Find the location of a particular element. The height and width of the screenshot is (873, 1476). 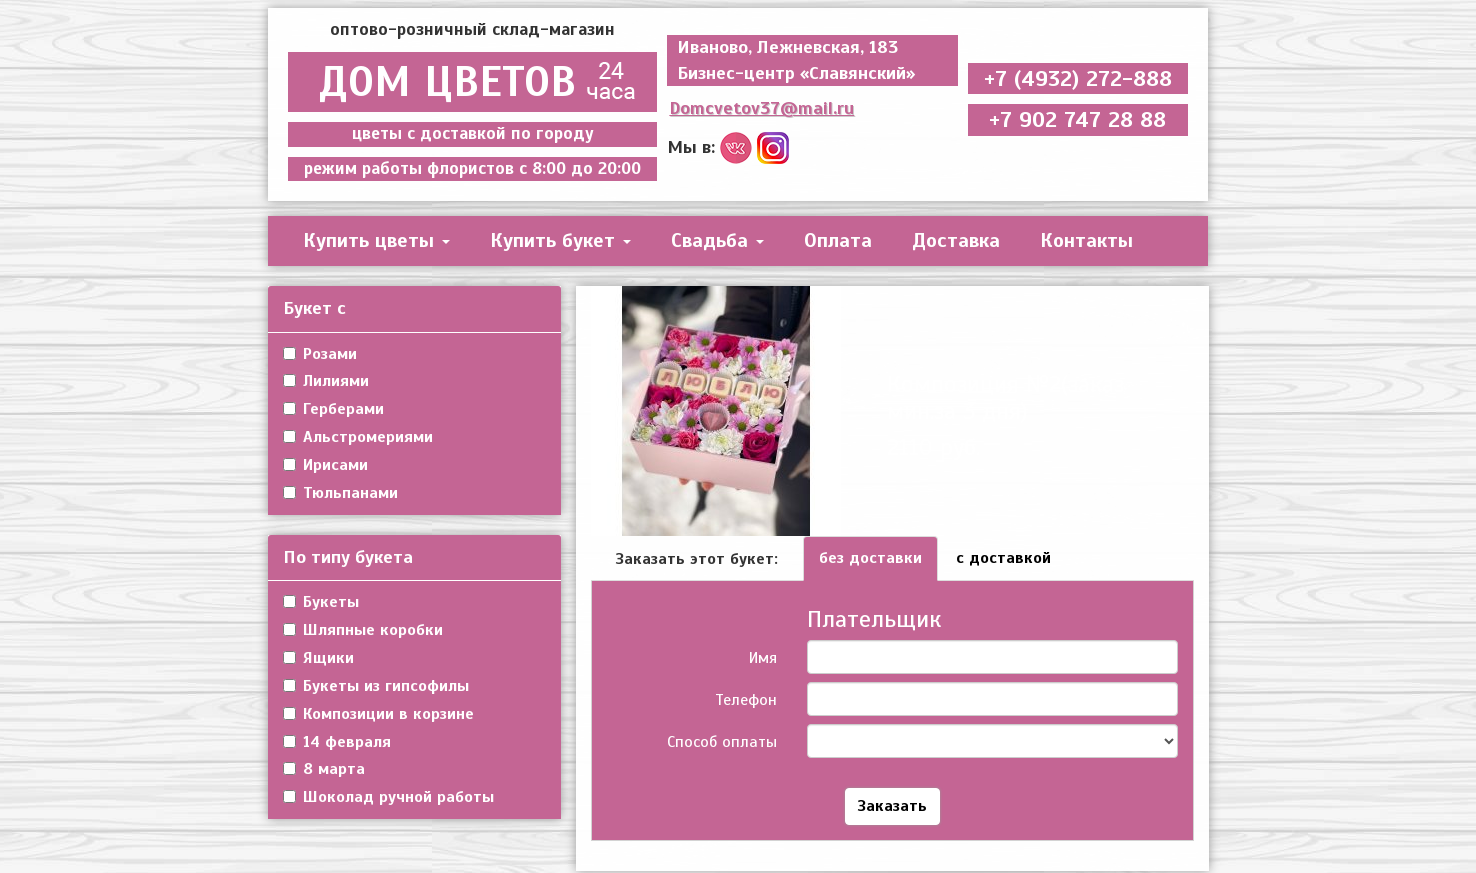

Лилиями is located at coordinates (326, 381).